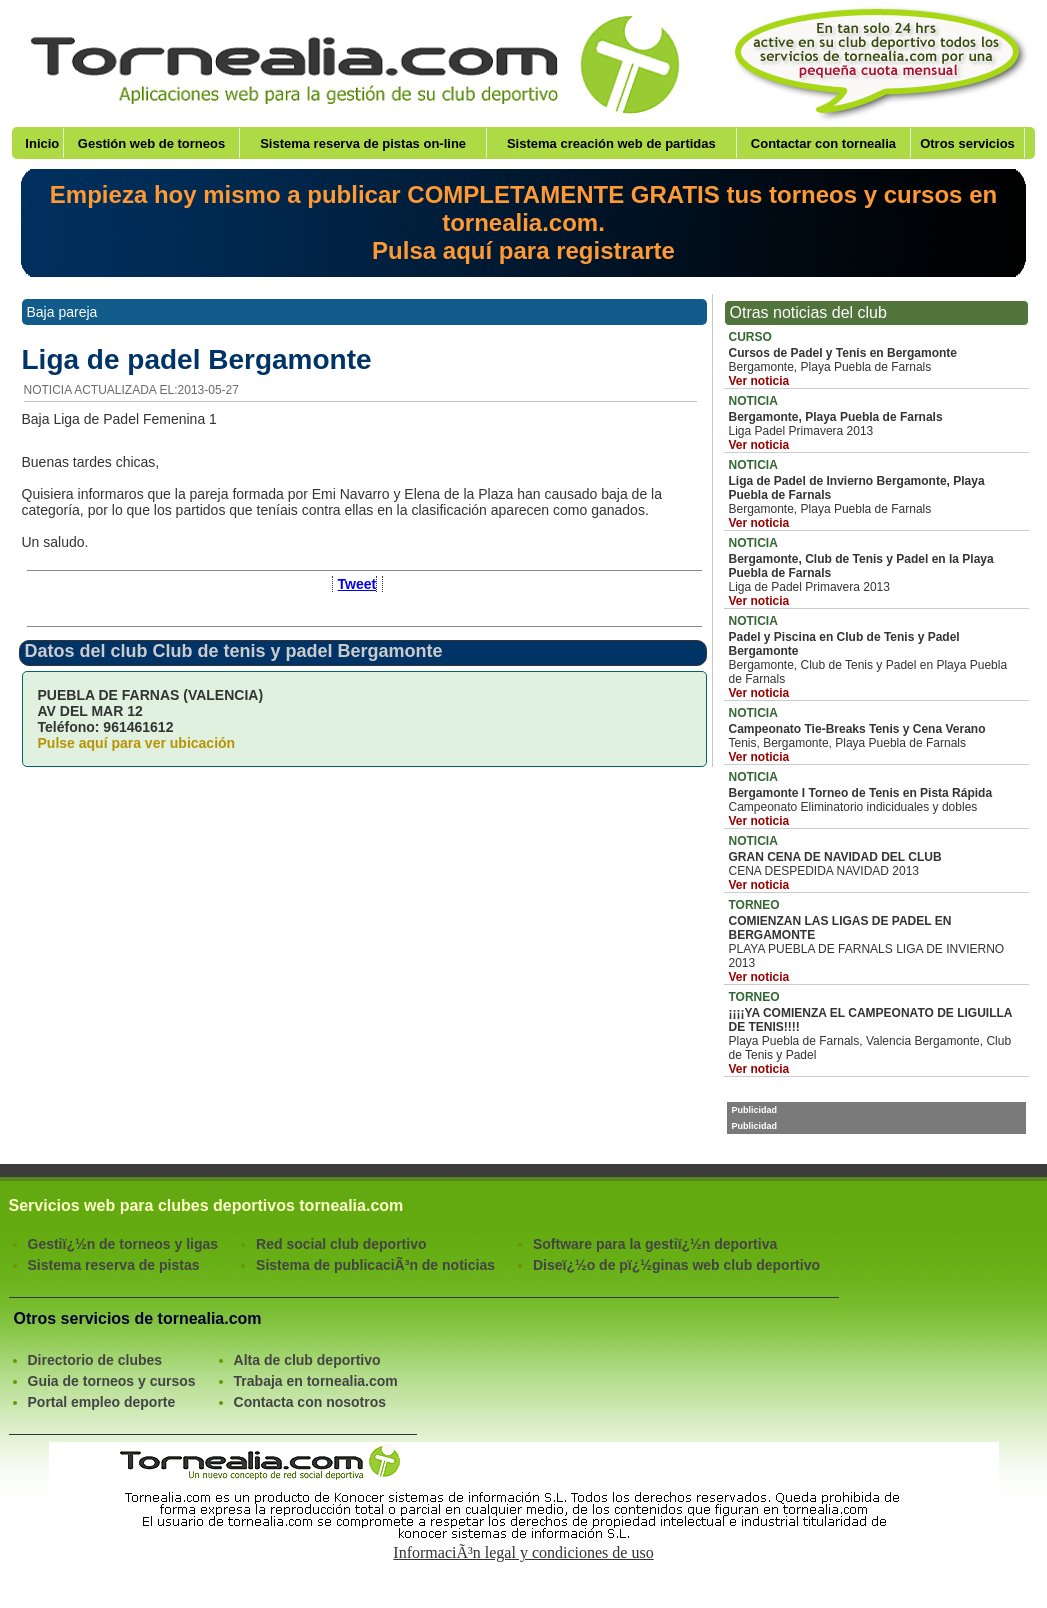  What do you see at coordinates (114, 1265) in the screenshot?
I see `Sistema reserva de pistas` at bounding box center [114, 1265].